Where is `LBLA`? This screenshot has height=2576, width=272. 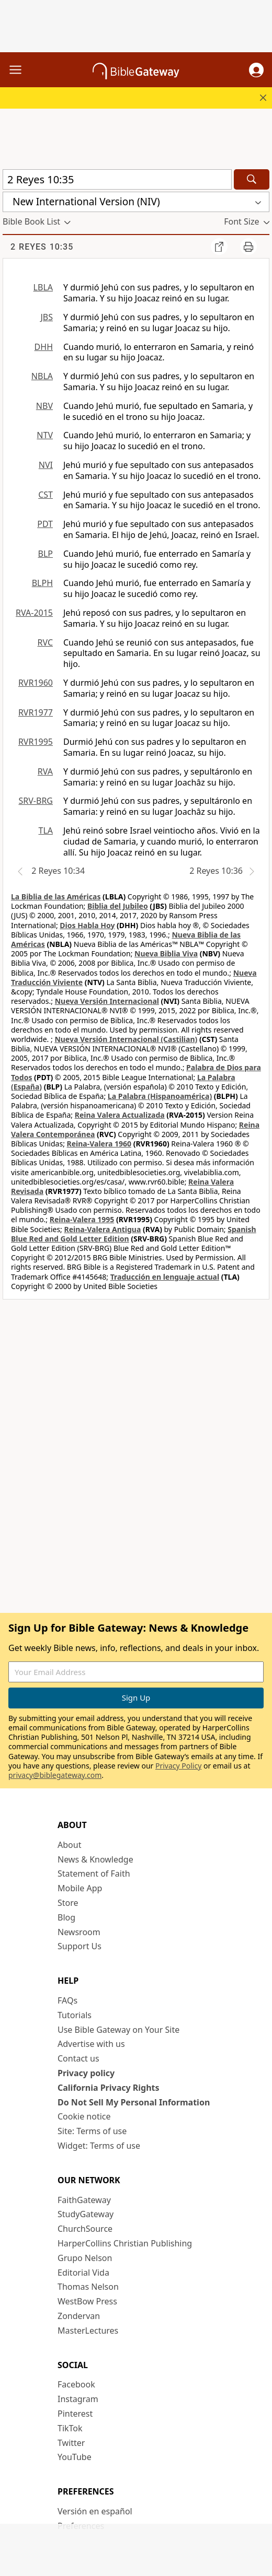 LBLA is located at coordinates (43, 287).